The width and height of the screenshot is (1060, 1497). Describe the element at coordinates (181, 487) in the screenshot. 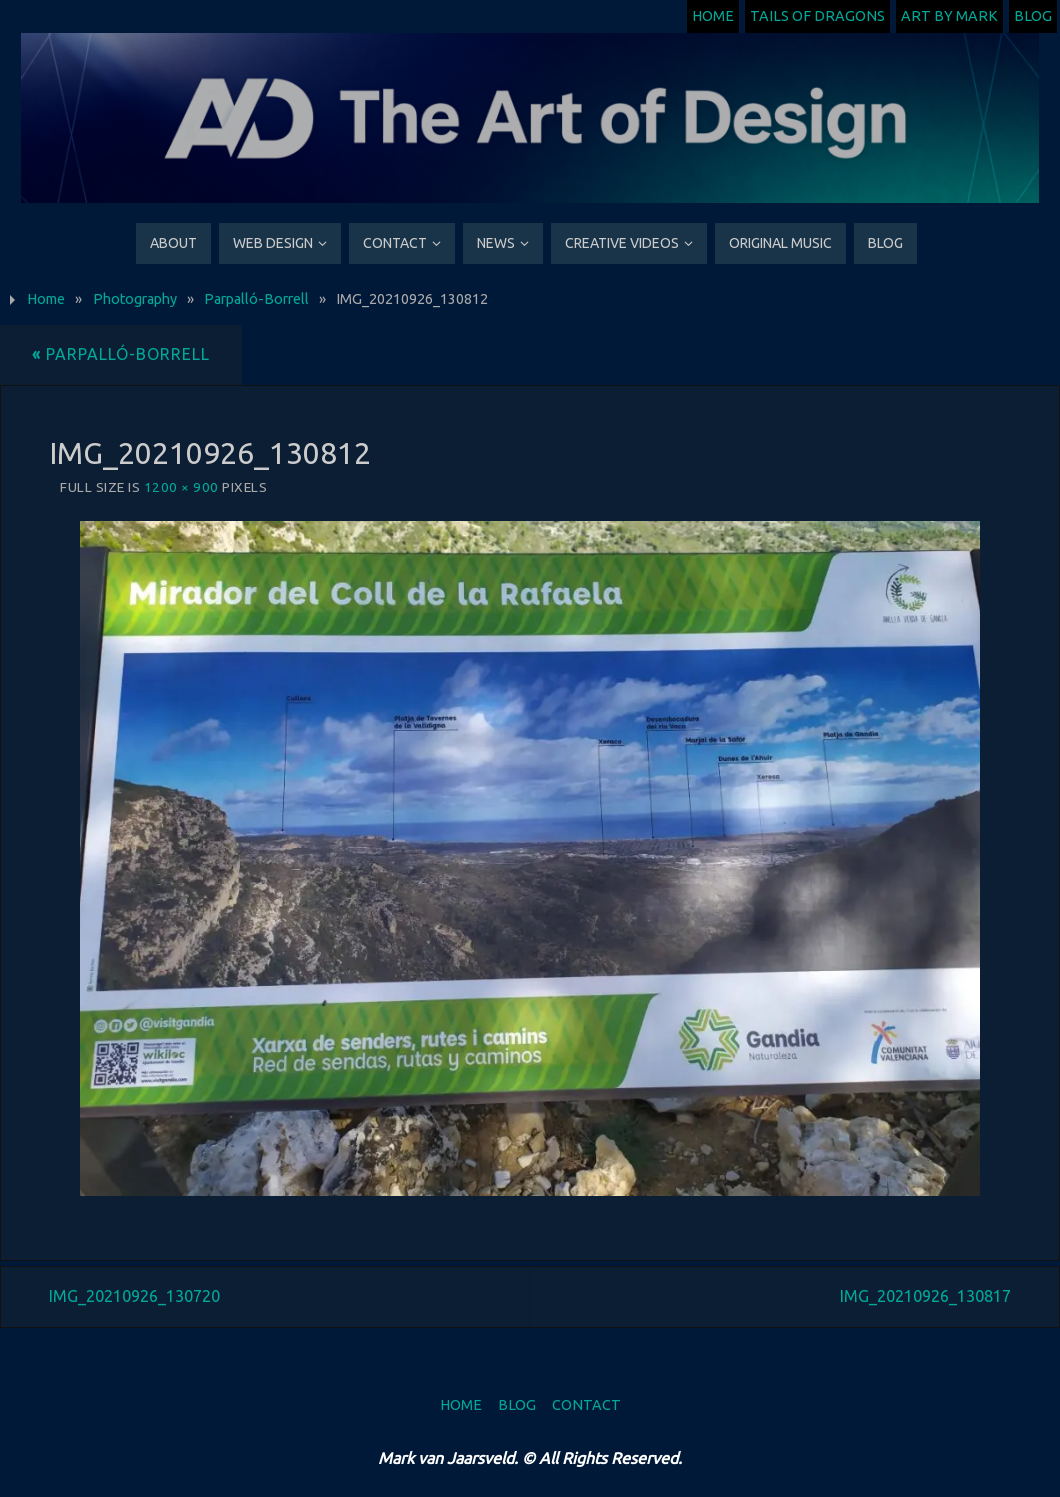

I see `1200 × 900` at that location.